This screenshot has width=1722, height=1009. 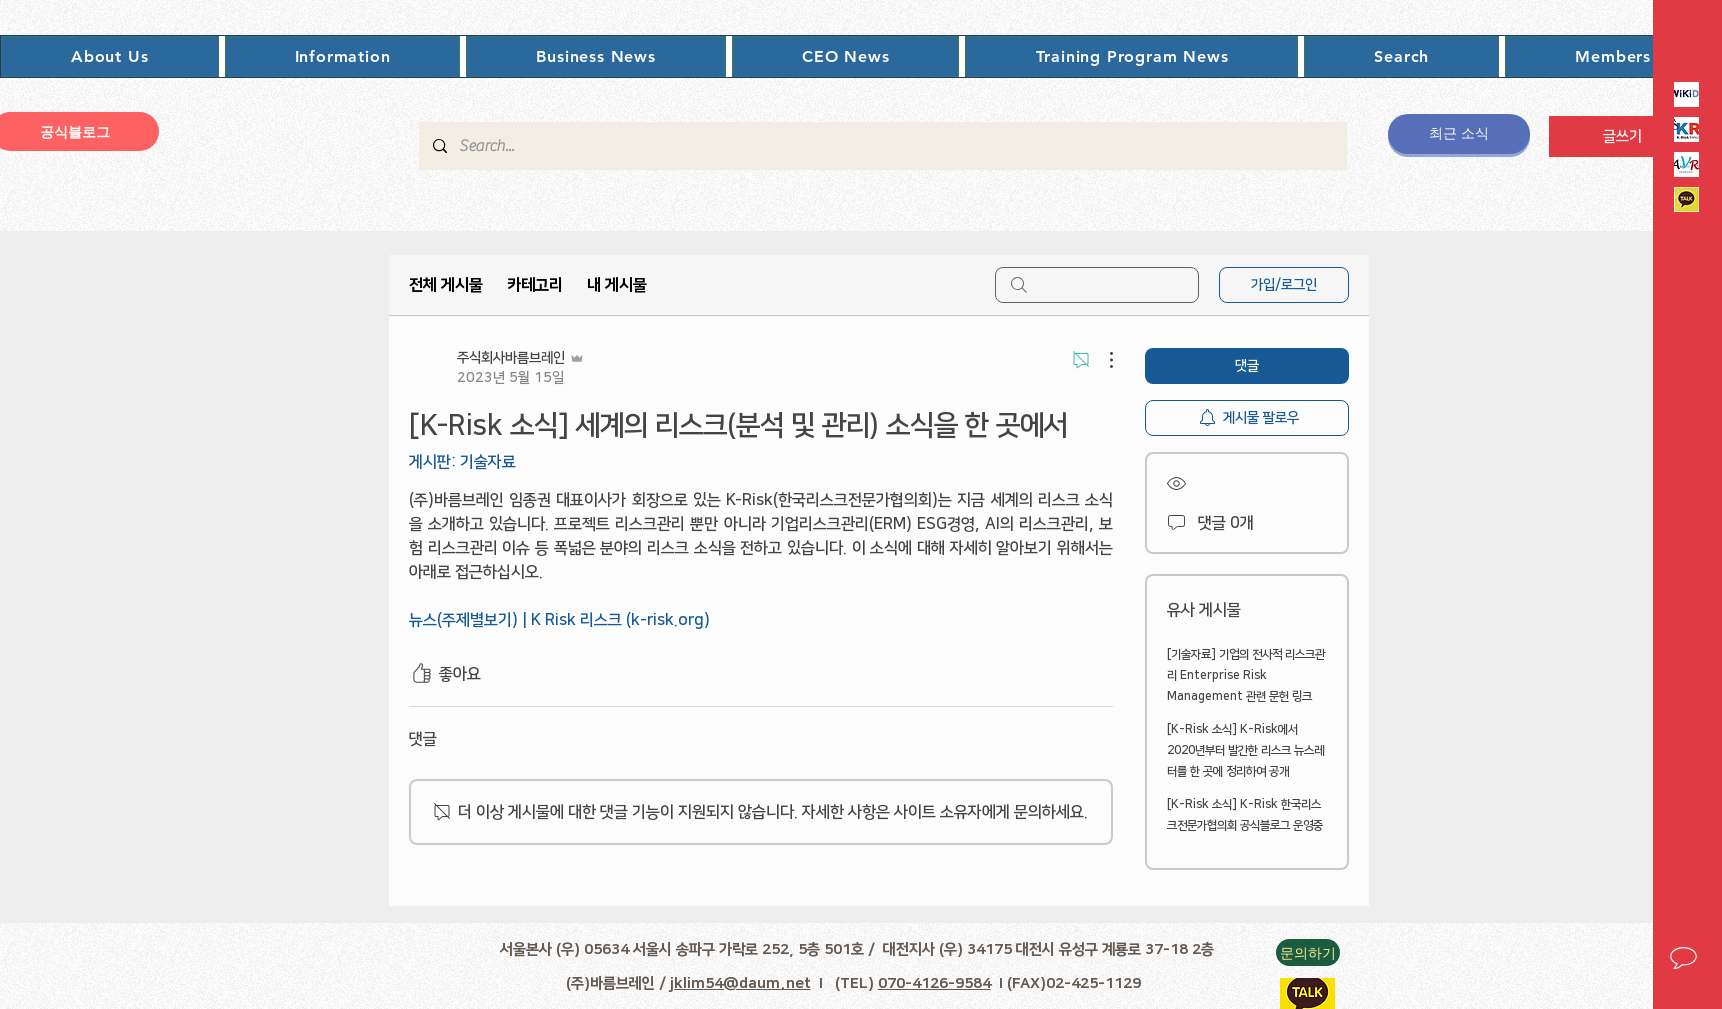 I want to click on [추가 작업], so click(x=1101, y=360).